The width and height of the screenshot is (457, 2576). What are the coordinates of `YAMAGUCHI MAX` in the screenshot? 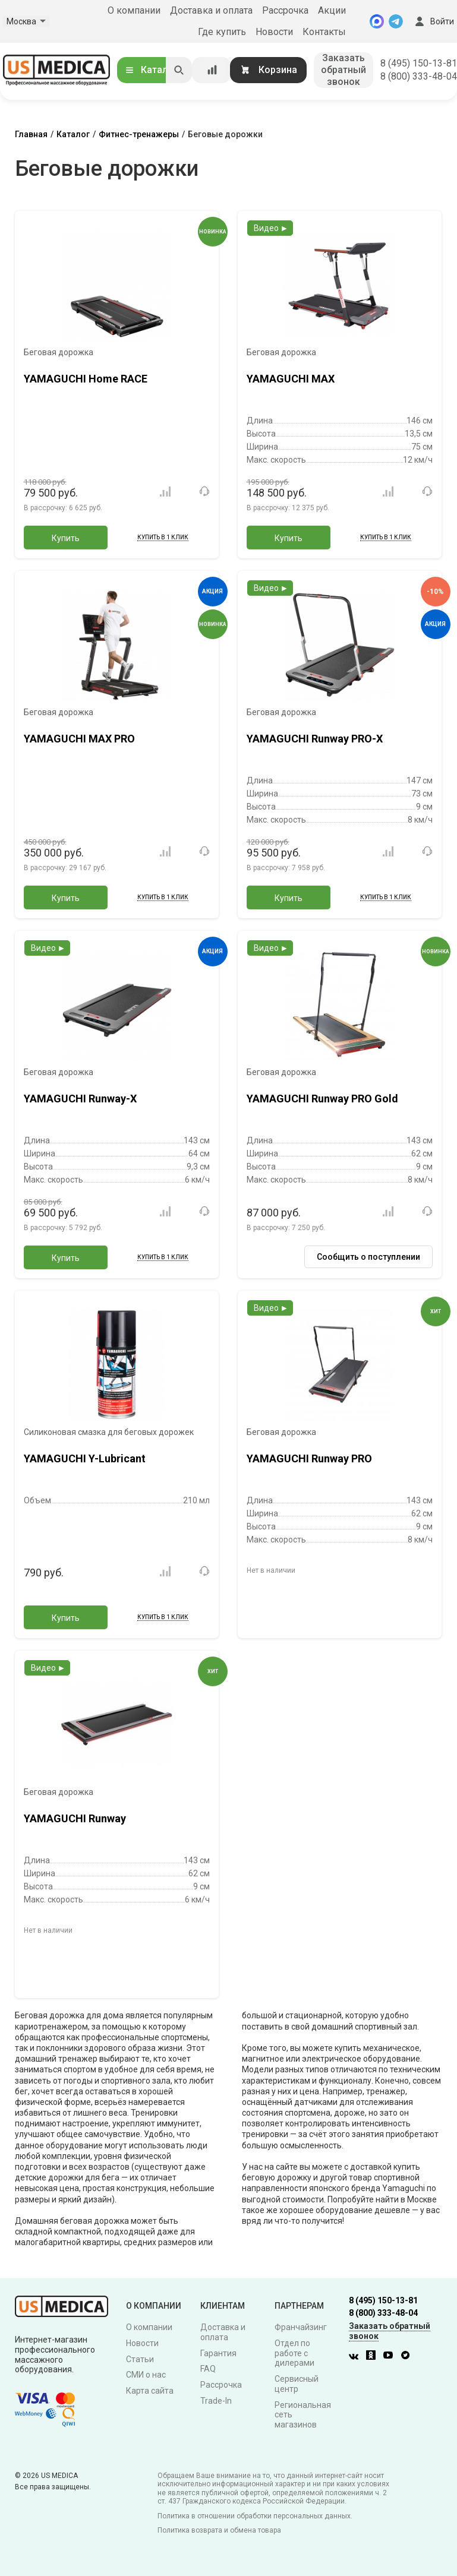 It's located at (291, 378).